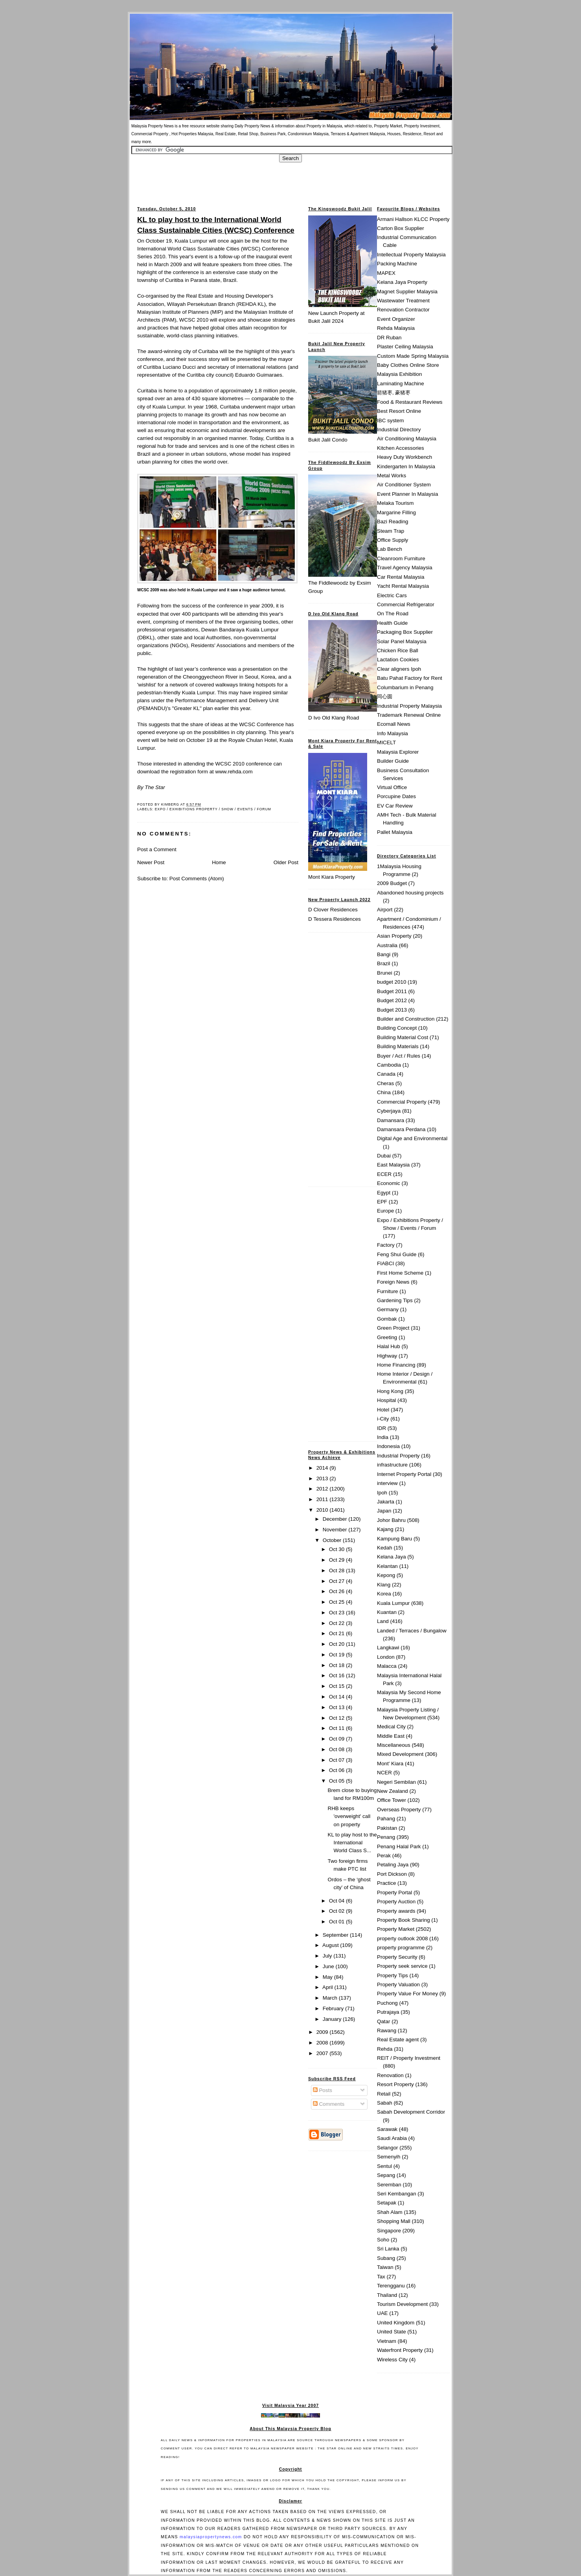 The width and height of the screenshot is (581, 2576). What do you see at coordinates (333, 2019) in the screenshot?
I see `January` at bounding box center [333, 2019].